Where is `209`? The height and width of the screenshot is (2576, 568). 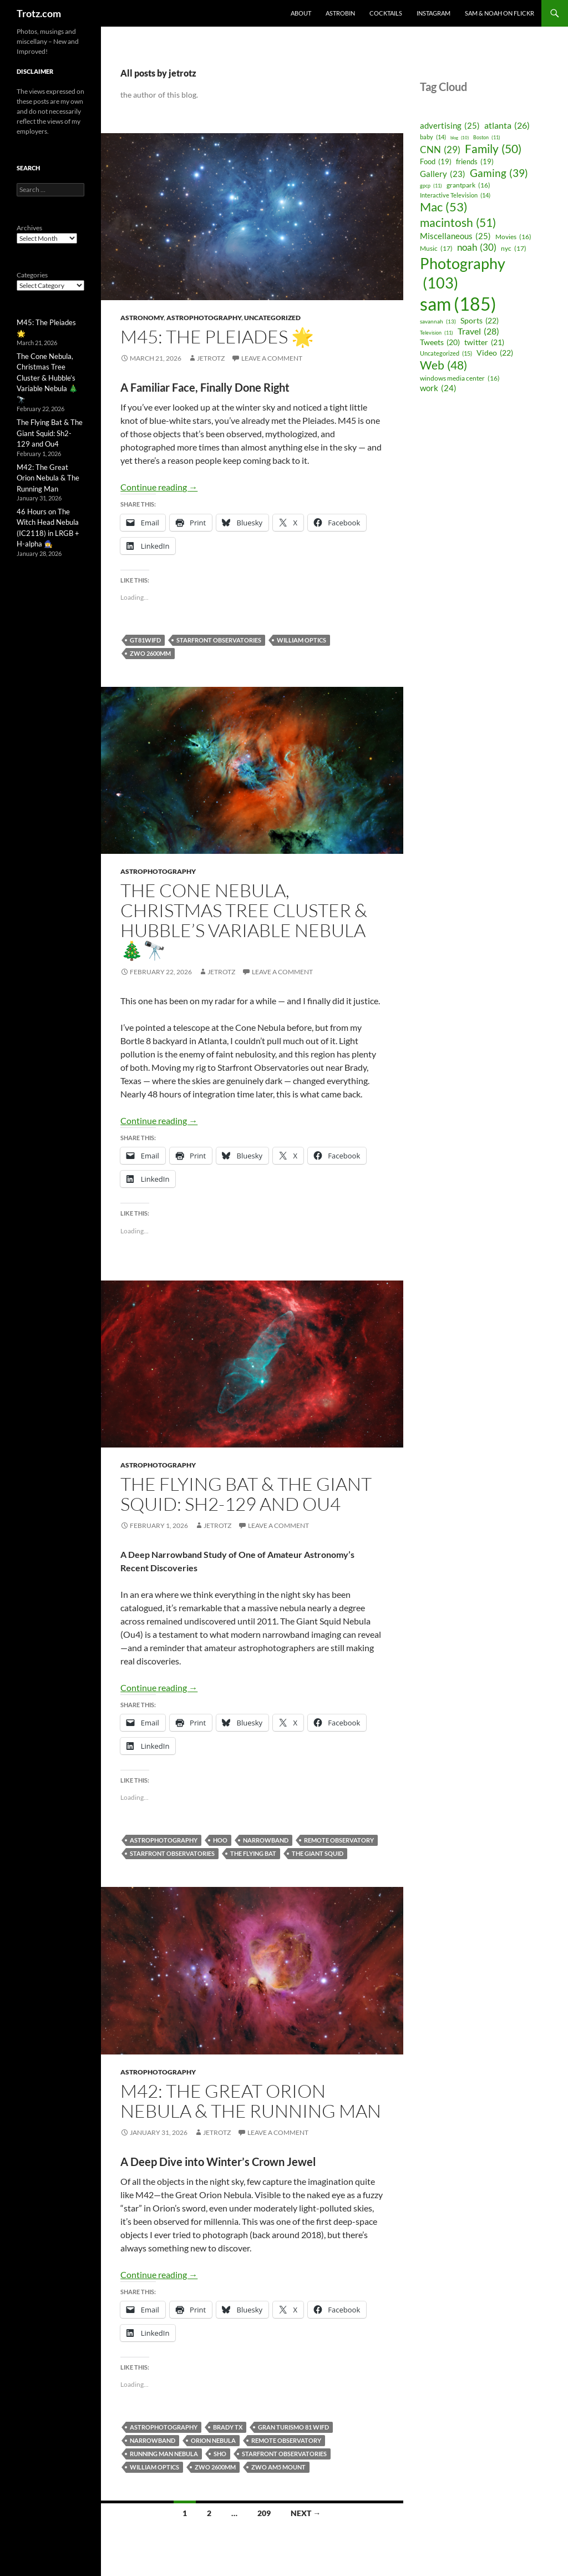 209 is located at coordinates (264, 2513).